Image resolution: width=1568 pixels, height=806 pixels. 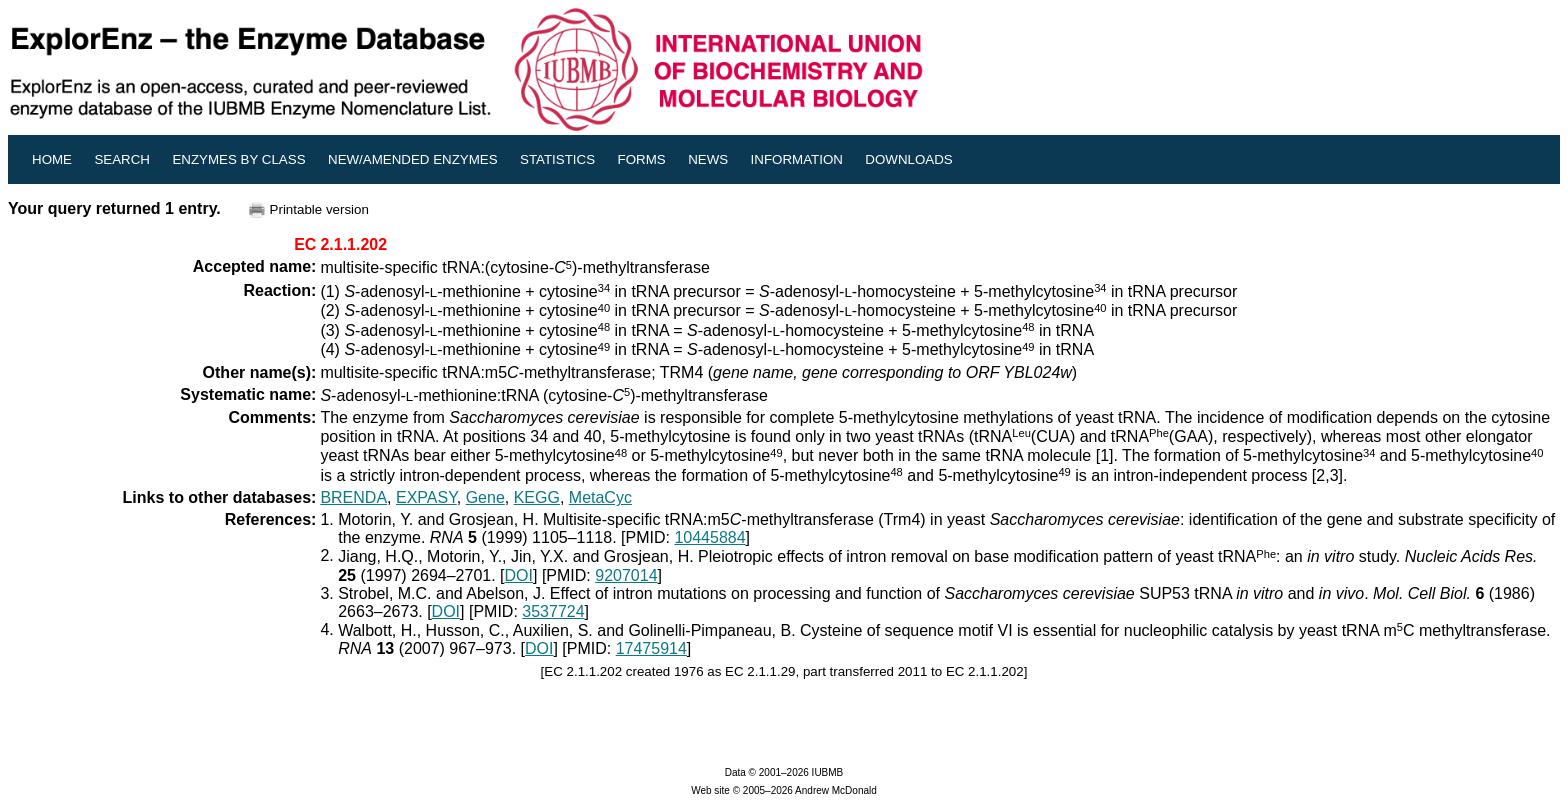 What do you see at coordinates (519, 575) in the screenshot?
I see `DOI` at bounding box center [519, 575].